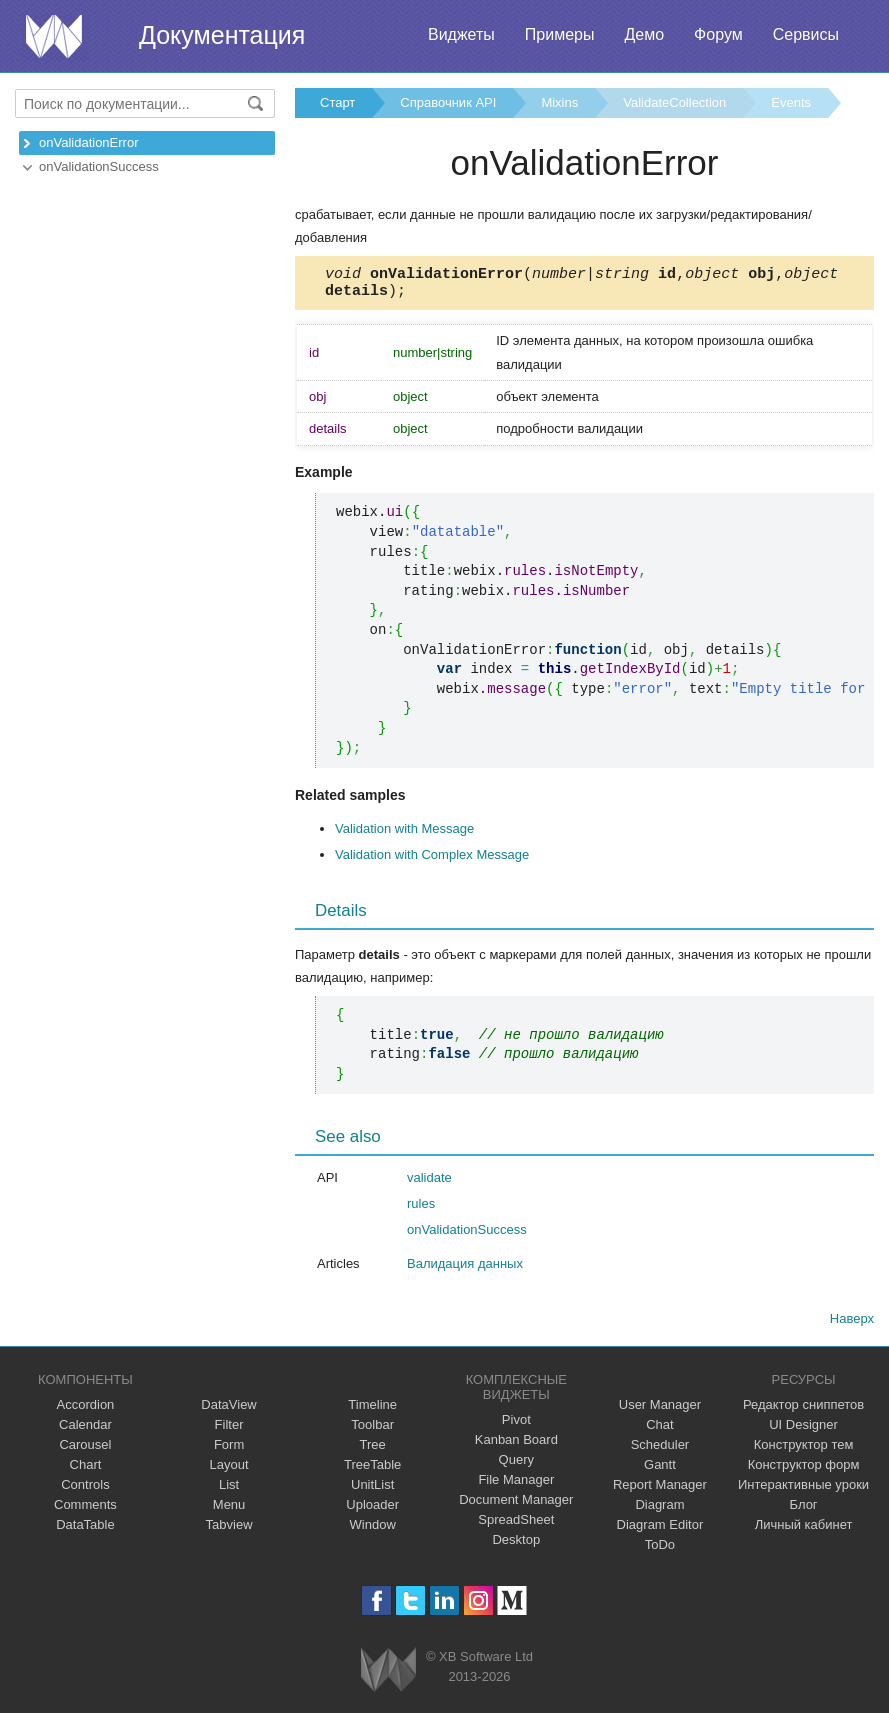 The width and height of the screenshot is (889, 1713). What do you see at coordinates (674, 102) in the screenshot?
I see `ValidateCollection` at bounding box center [674, 102].